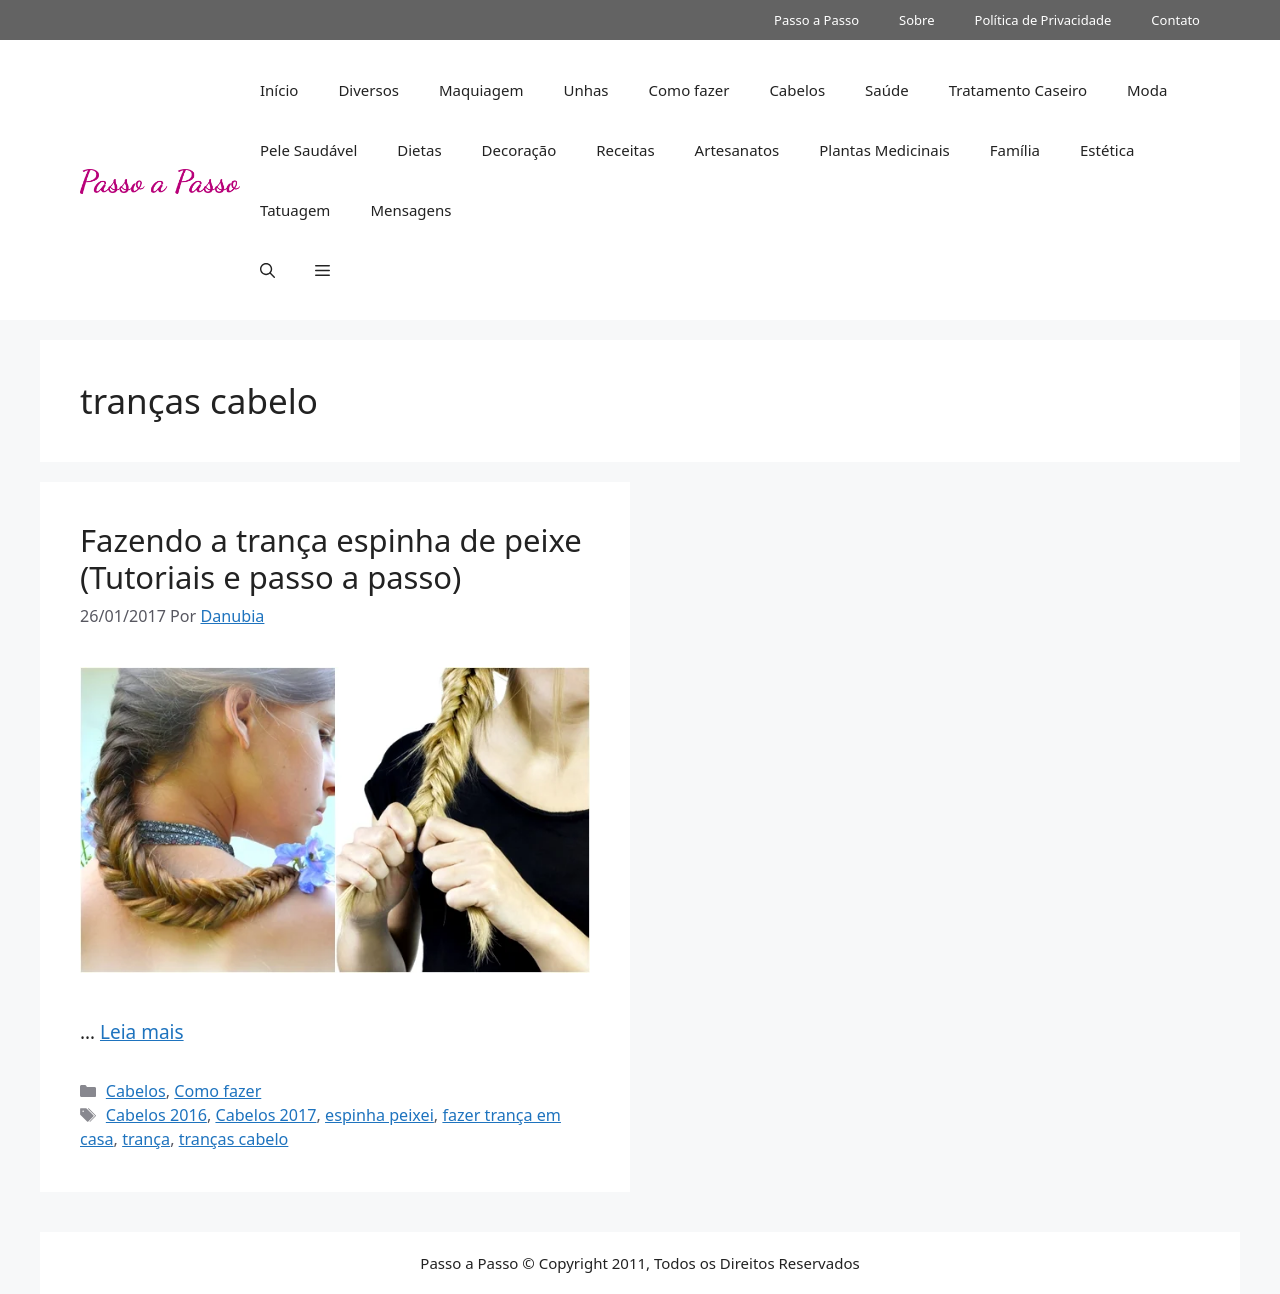  What do you see at coordinates (308, 150) in the screenshot?
I see `Pele Saudável` at bounding box center [308, 150].